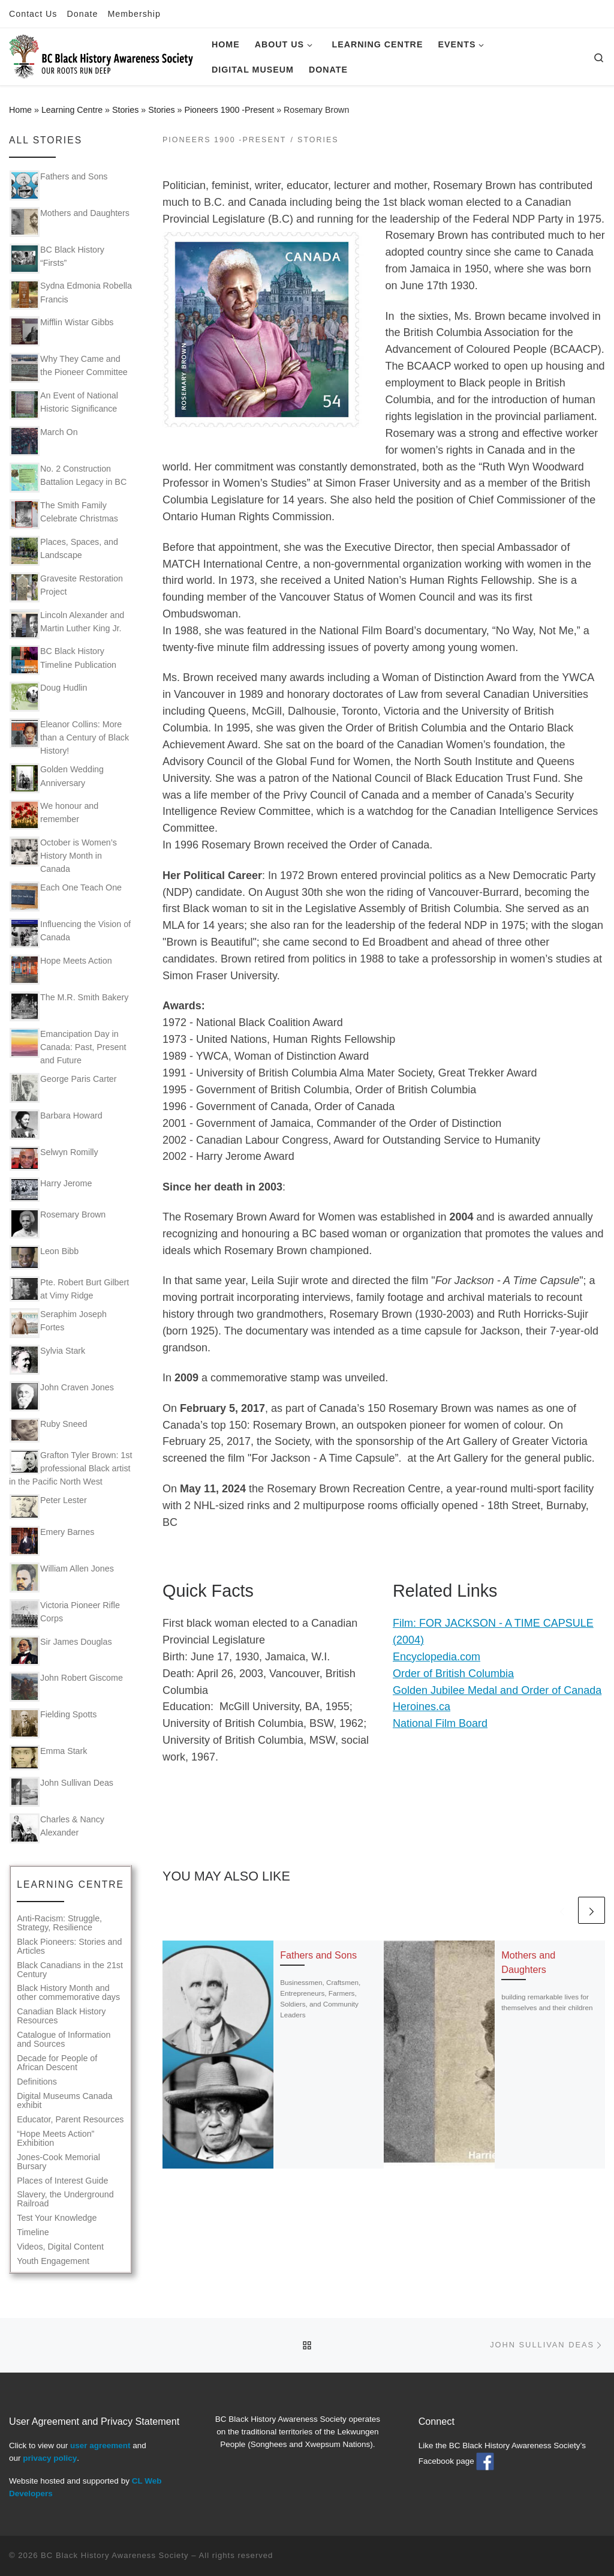 The height and width of the screenshot is (2576, 614). What do you see at coordinates (68, 478) in the screenshot?
I see `No. 2 Construction Battalion Legacy in BC` at bounding box center [68, 478].